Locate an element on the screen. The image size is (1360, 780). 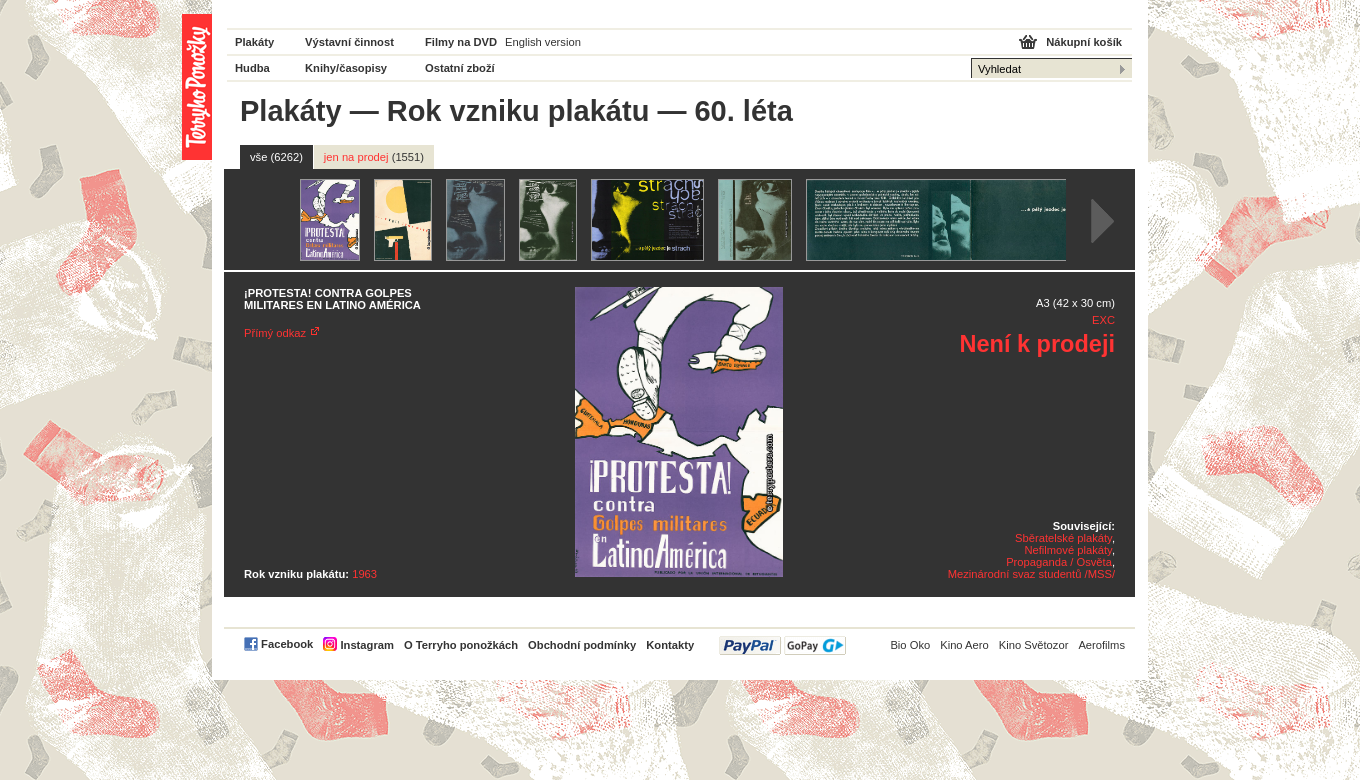
Hudba is located at coordinates (252, 68).